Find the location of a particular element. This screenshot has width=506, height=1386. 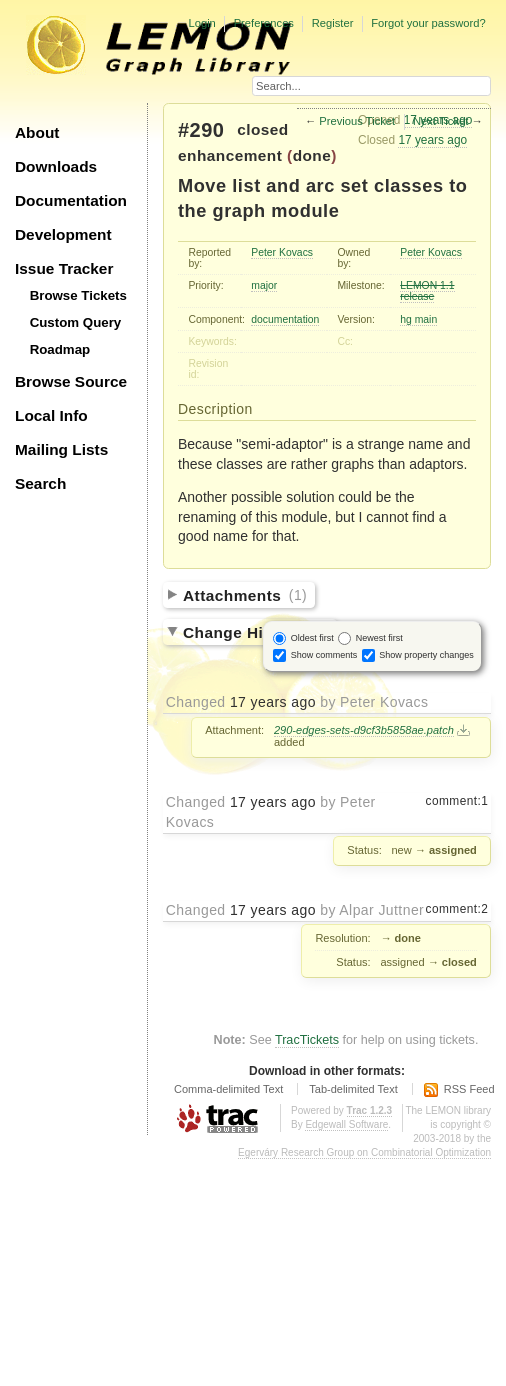

Local Info is located at coordinates (51, 415).